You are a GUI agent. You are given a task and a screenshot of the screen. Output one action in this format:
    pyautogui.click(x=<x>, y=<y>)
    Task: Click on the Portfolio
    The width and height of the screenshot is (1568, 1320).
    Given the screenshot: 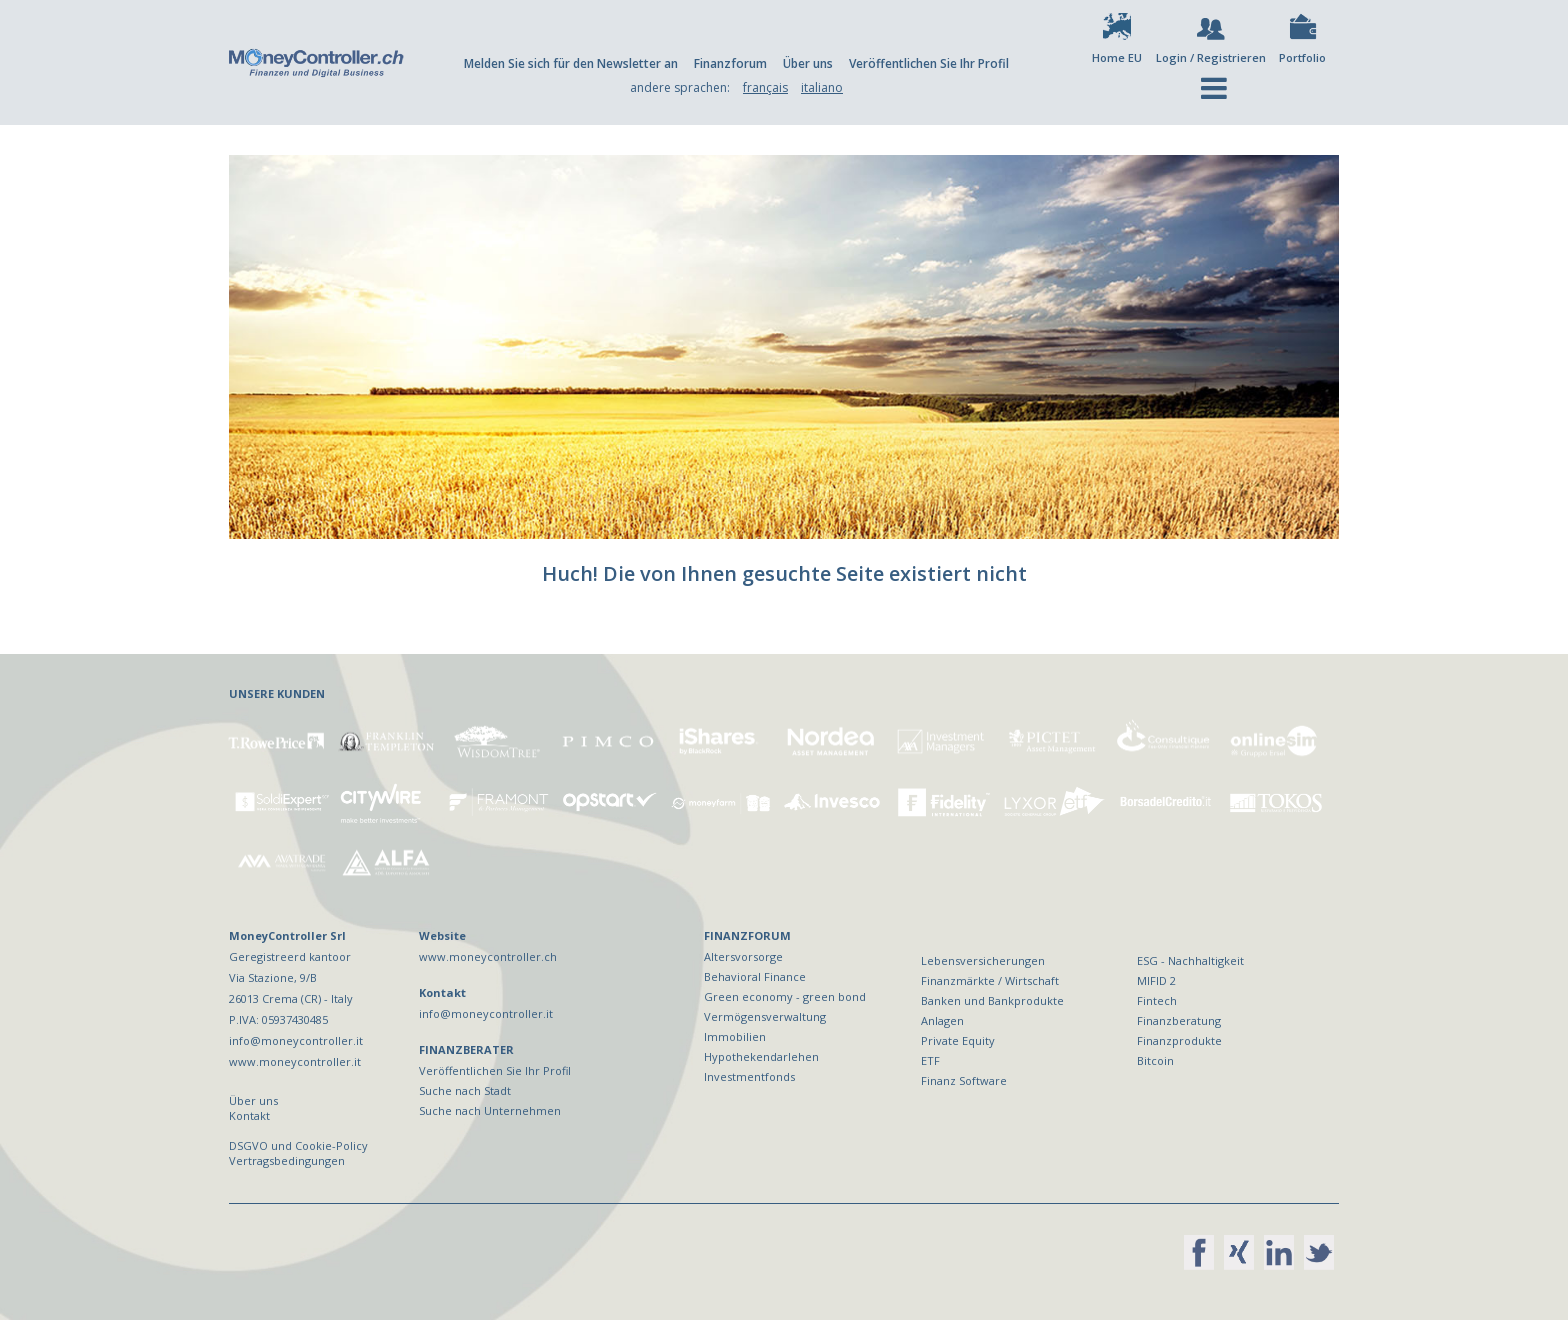 What is the action you would take?
    pyautogui.click(x=1302, y=57)
    